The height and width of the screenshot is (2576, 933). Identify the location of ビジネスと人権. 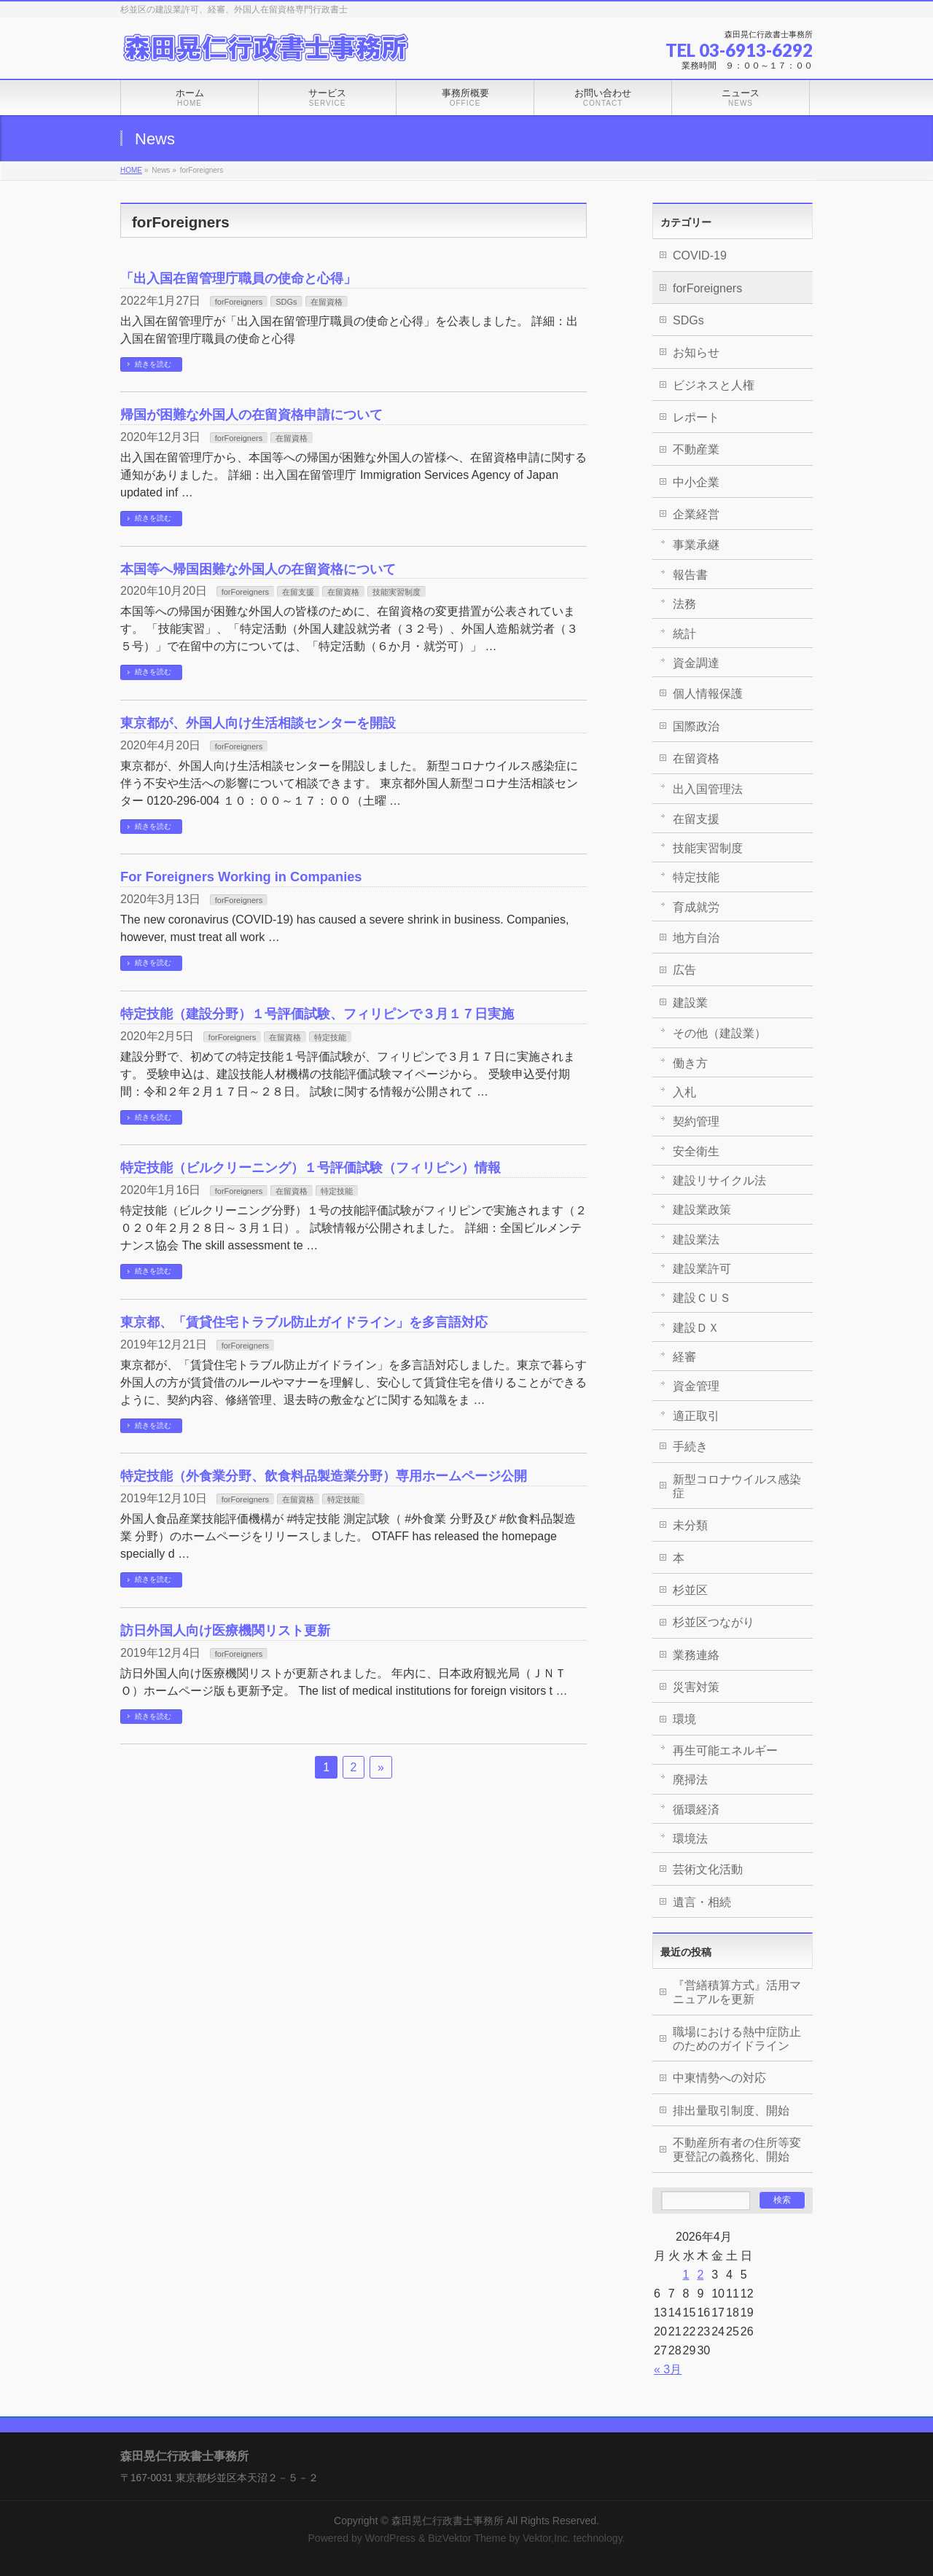
(713, 385).